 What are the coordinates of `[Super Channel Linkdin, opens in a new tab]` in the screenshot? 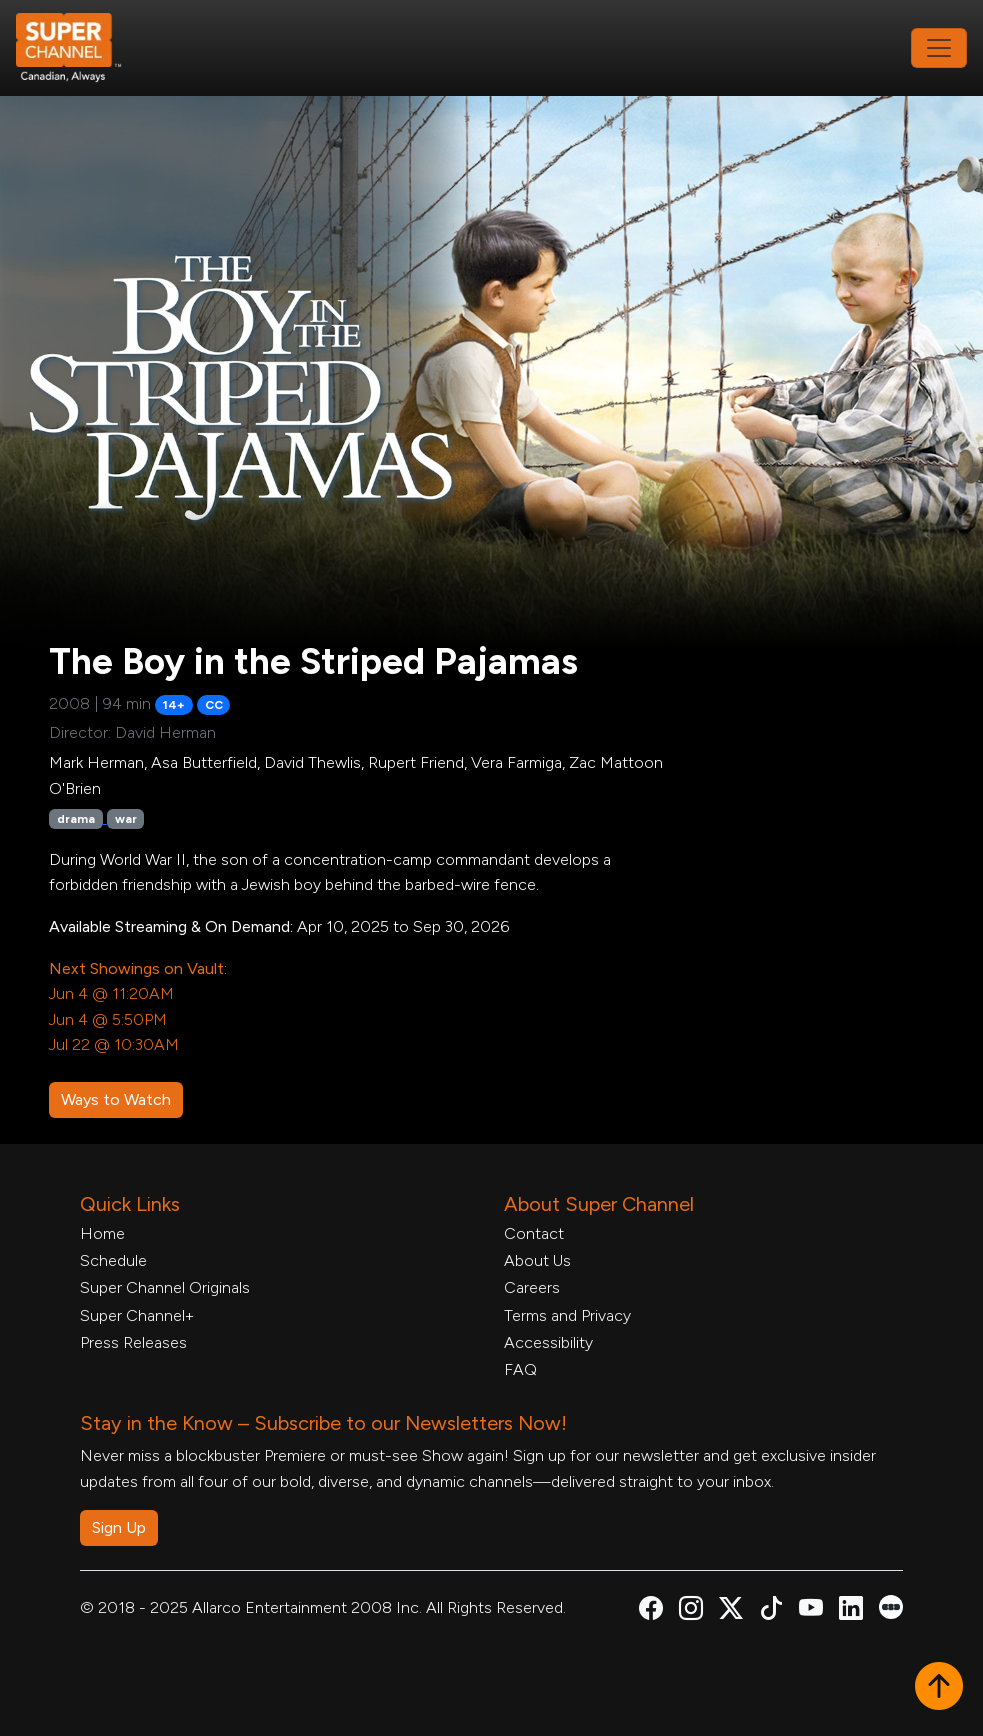 It's located at (851, 1611).